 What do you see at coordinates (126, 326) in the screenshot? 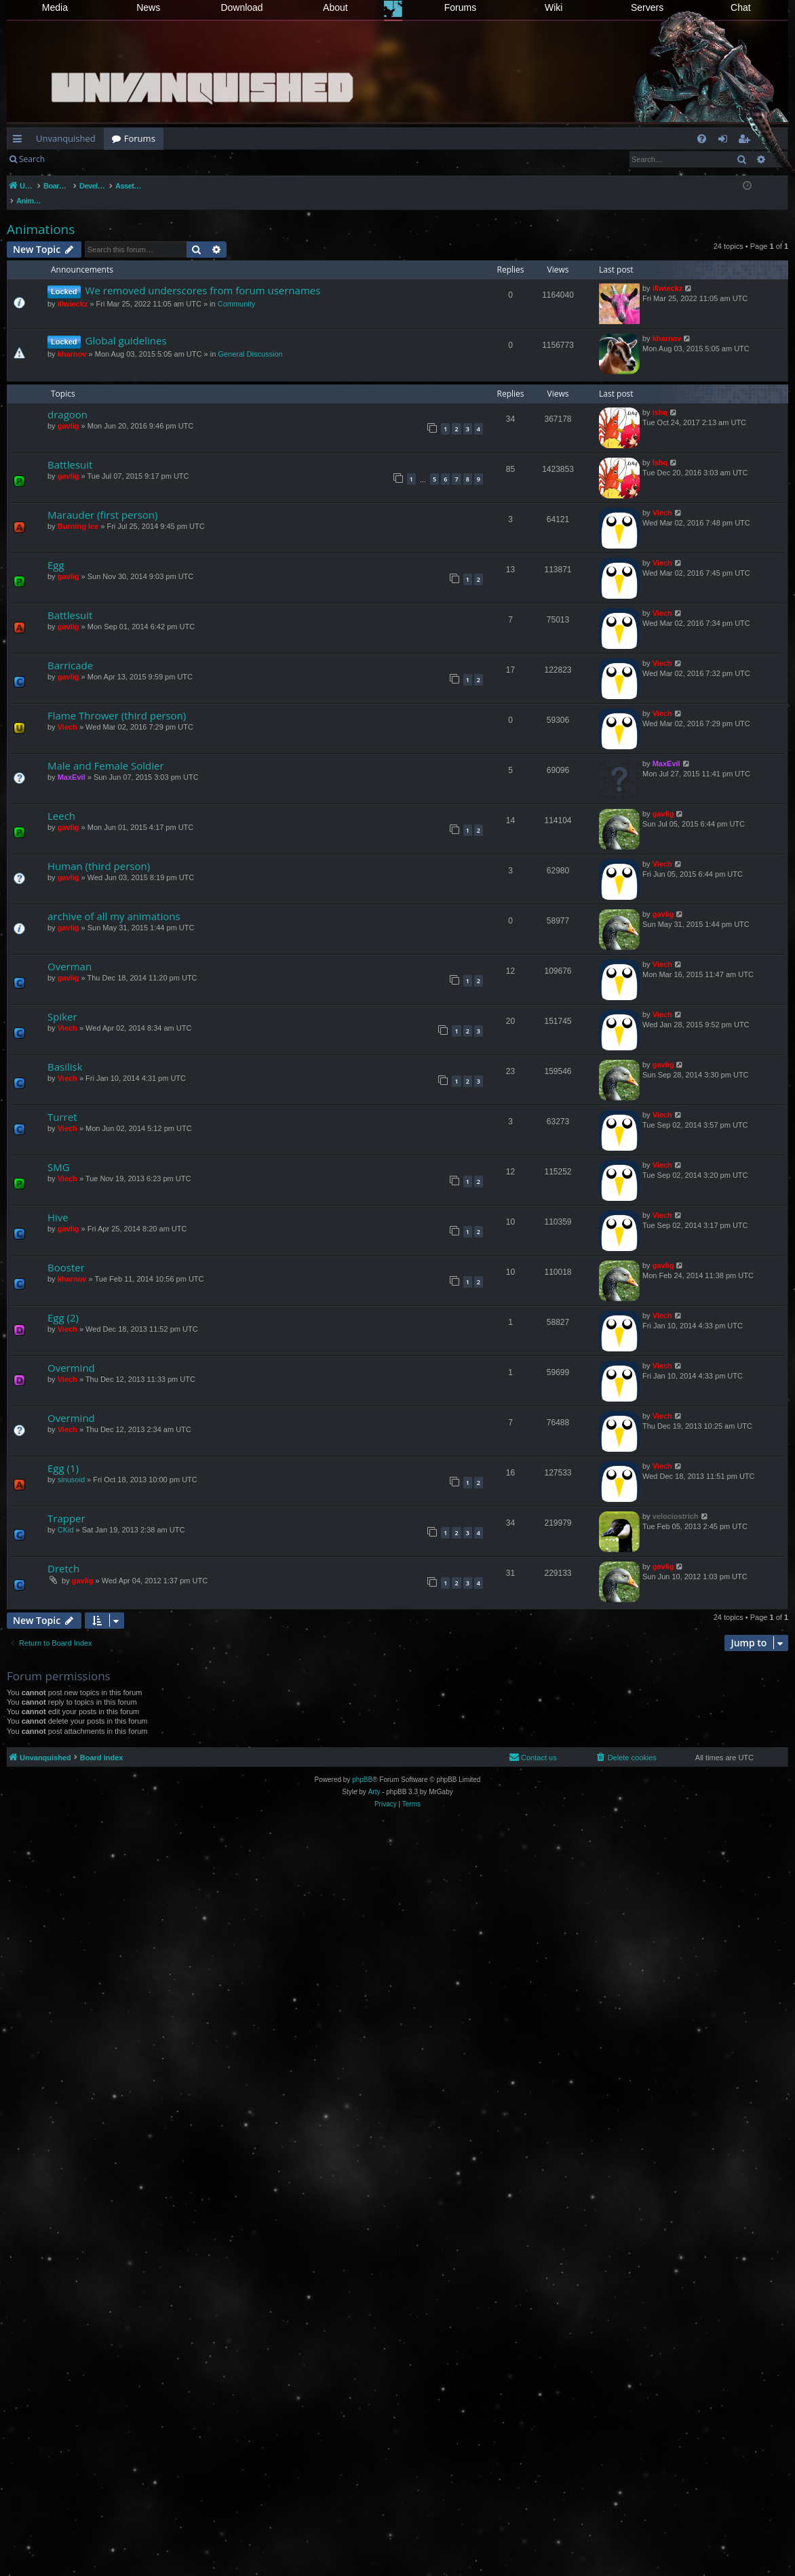
I see `Global guidelines` at bounding box center [126, 326].